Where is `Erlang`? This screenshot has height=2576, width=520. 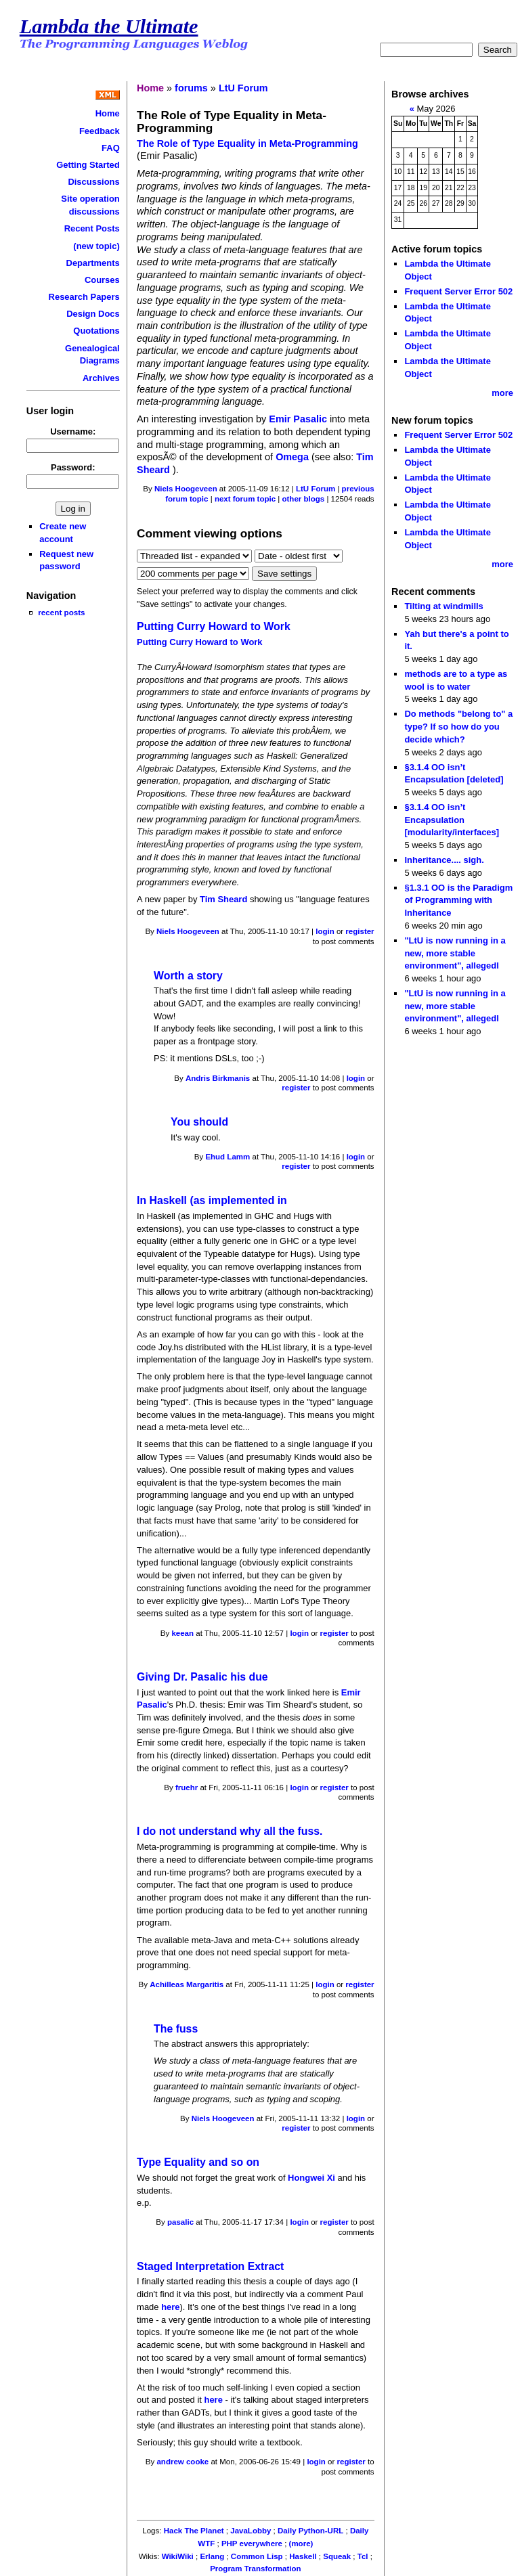 Erlang is located at coordinates (212, 2556).